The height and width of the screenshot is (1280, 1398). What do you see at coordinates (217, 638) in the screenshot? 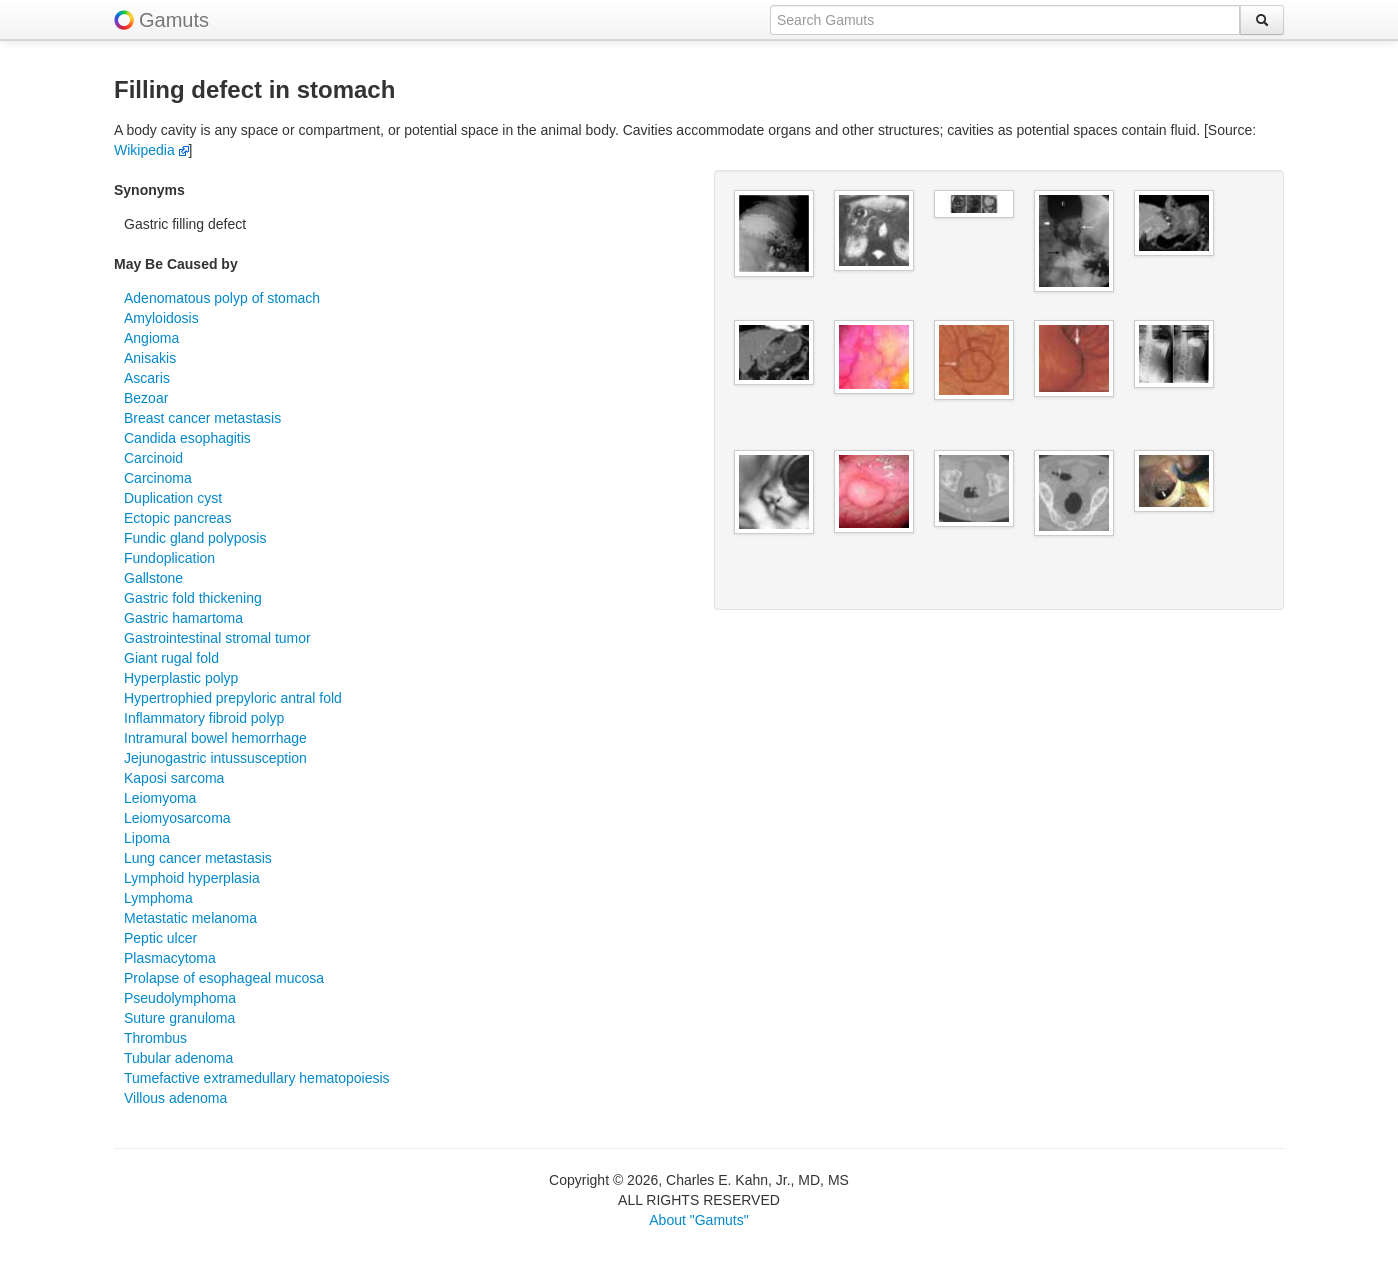
I see `Gastrointestinal stromal tumor` at bounding box center [217, 638].